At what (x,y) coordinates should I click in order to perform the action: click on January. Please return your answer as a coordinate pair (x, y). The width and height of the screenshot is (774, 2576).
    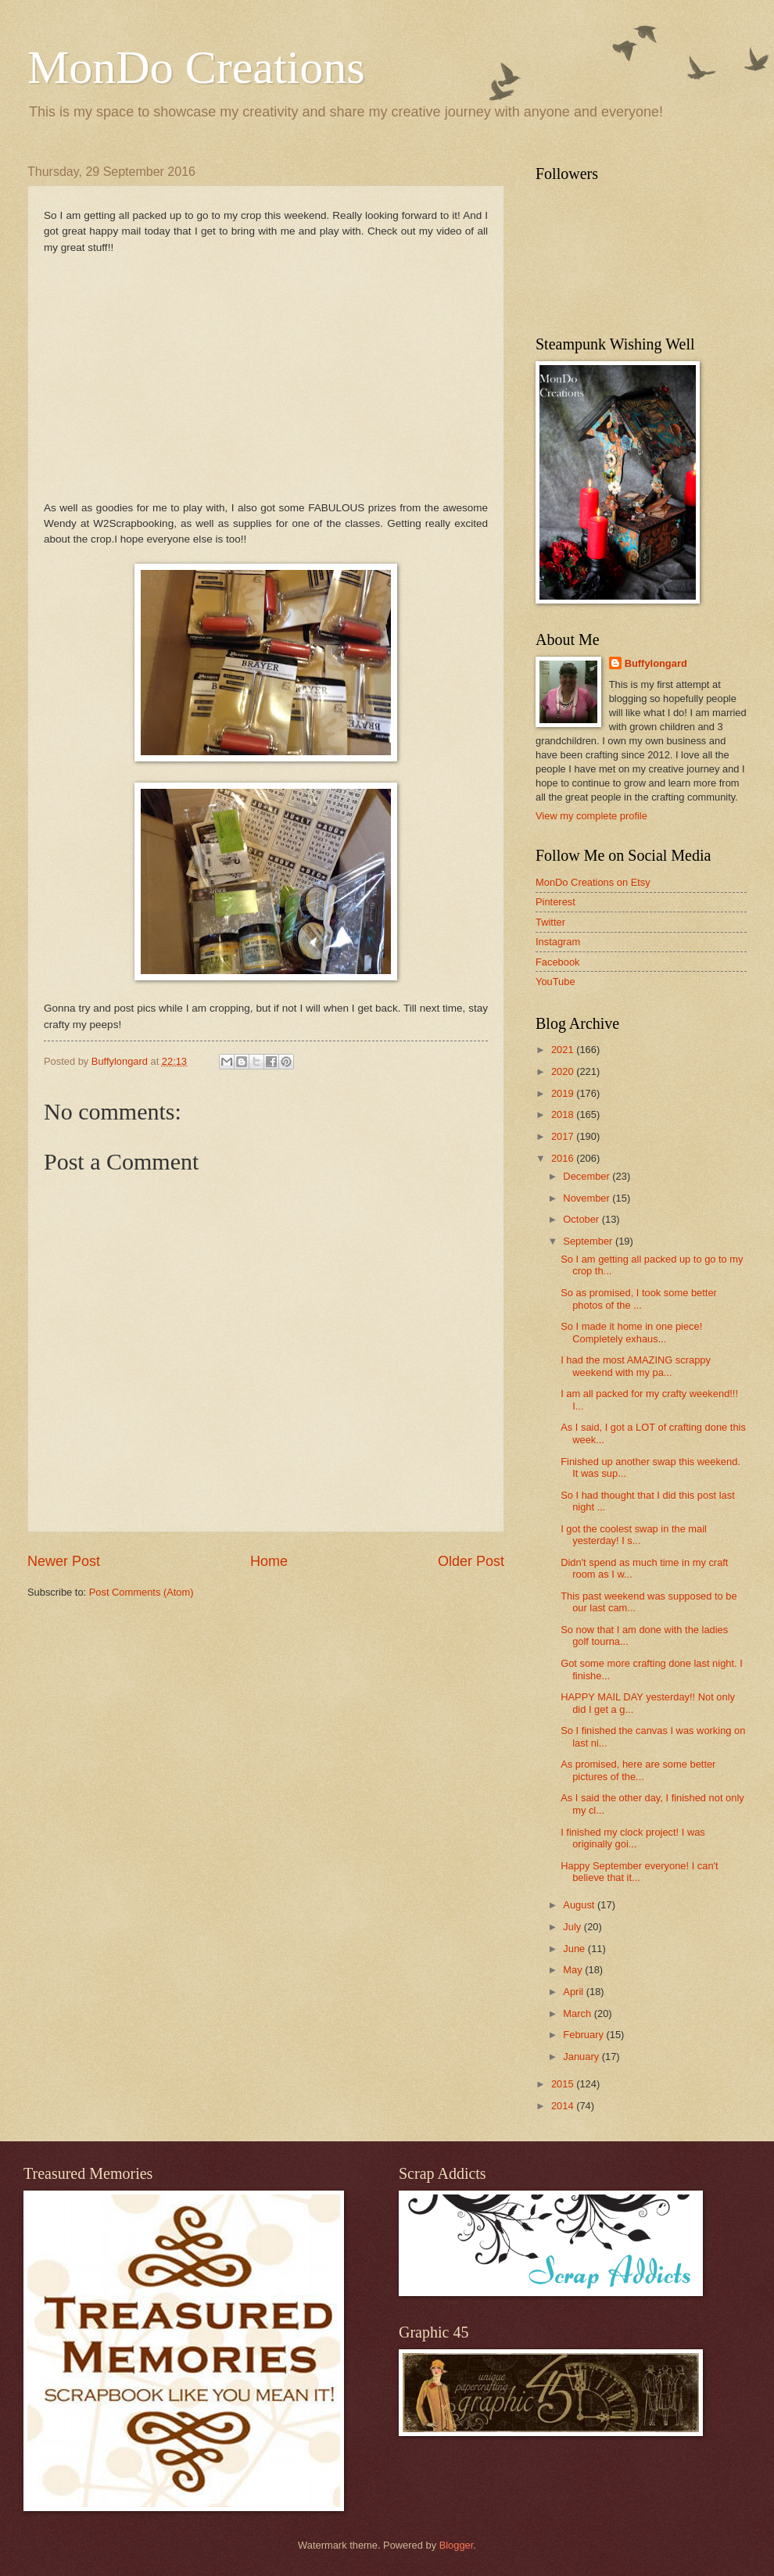
    Looking at the image, I should click on (582, 2056).